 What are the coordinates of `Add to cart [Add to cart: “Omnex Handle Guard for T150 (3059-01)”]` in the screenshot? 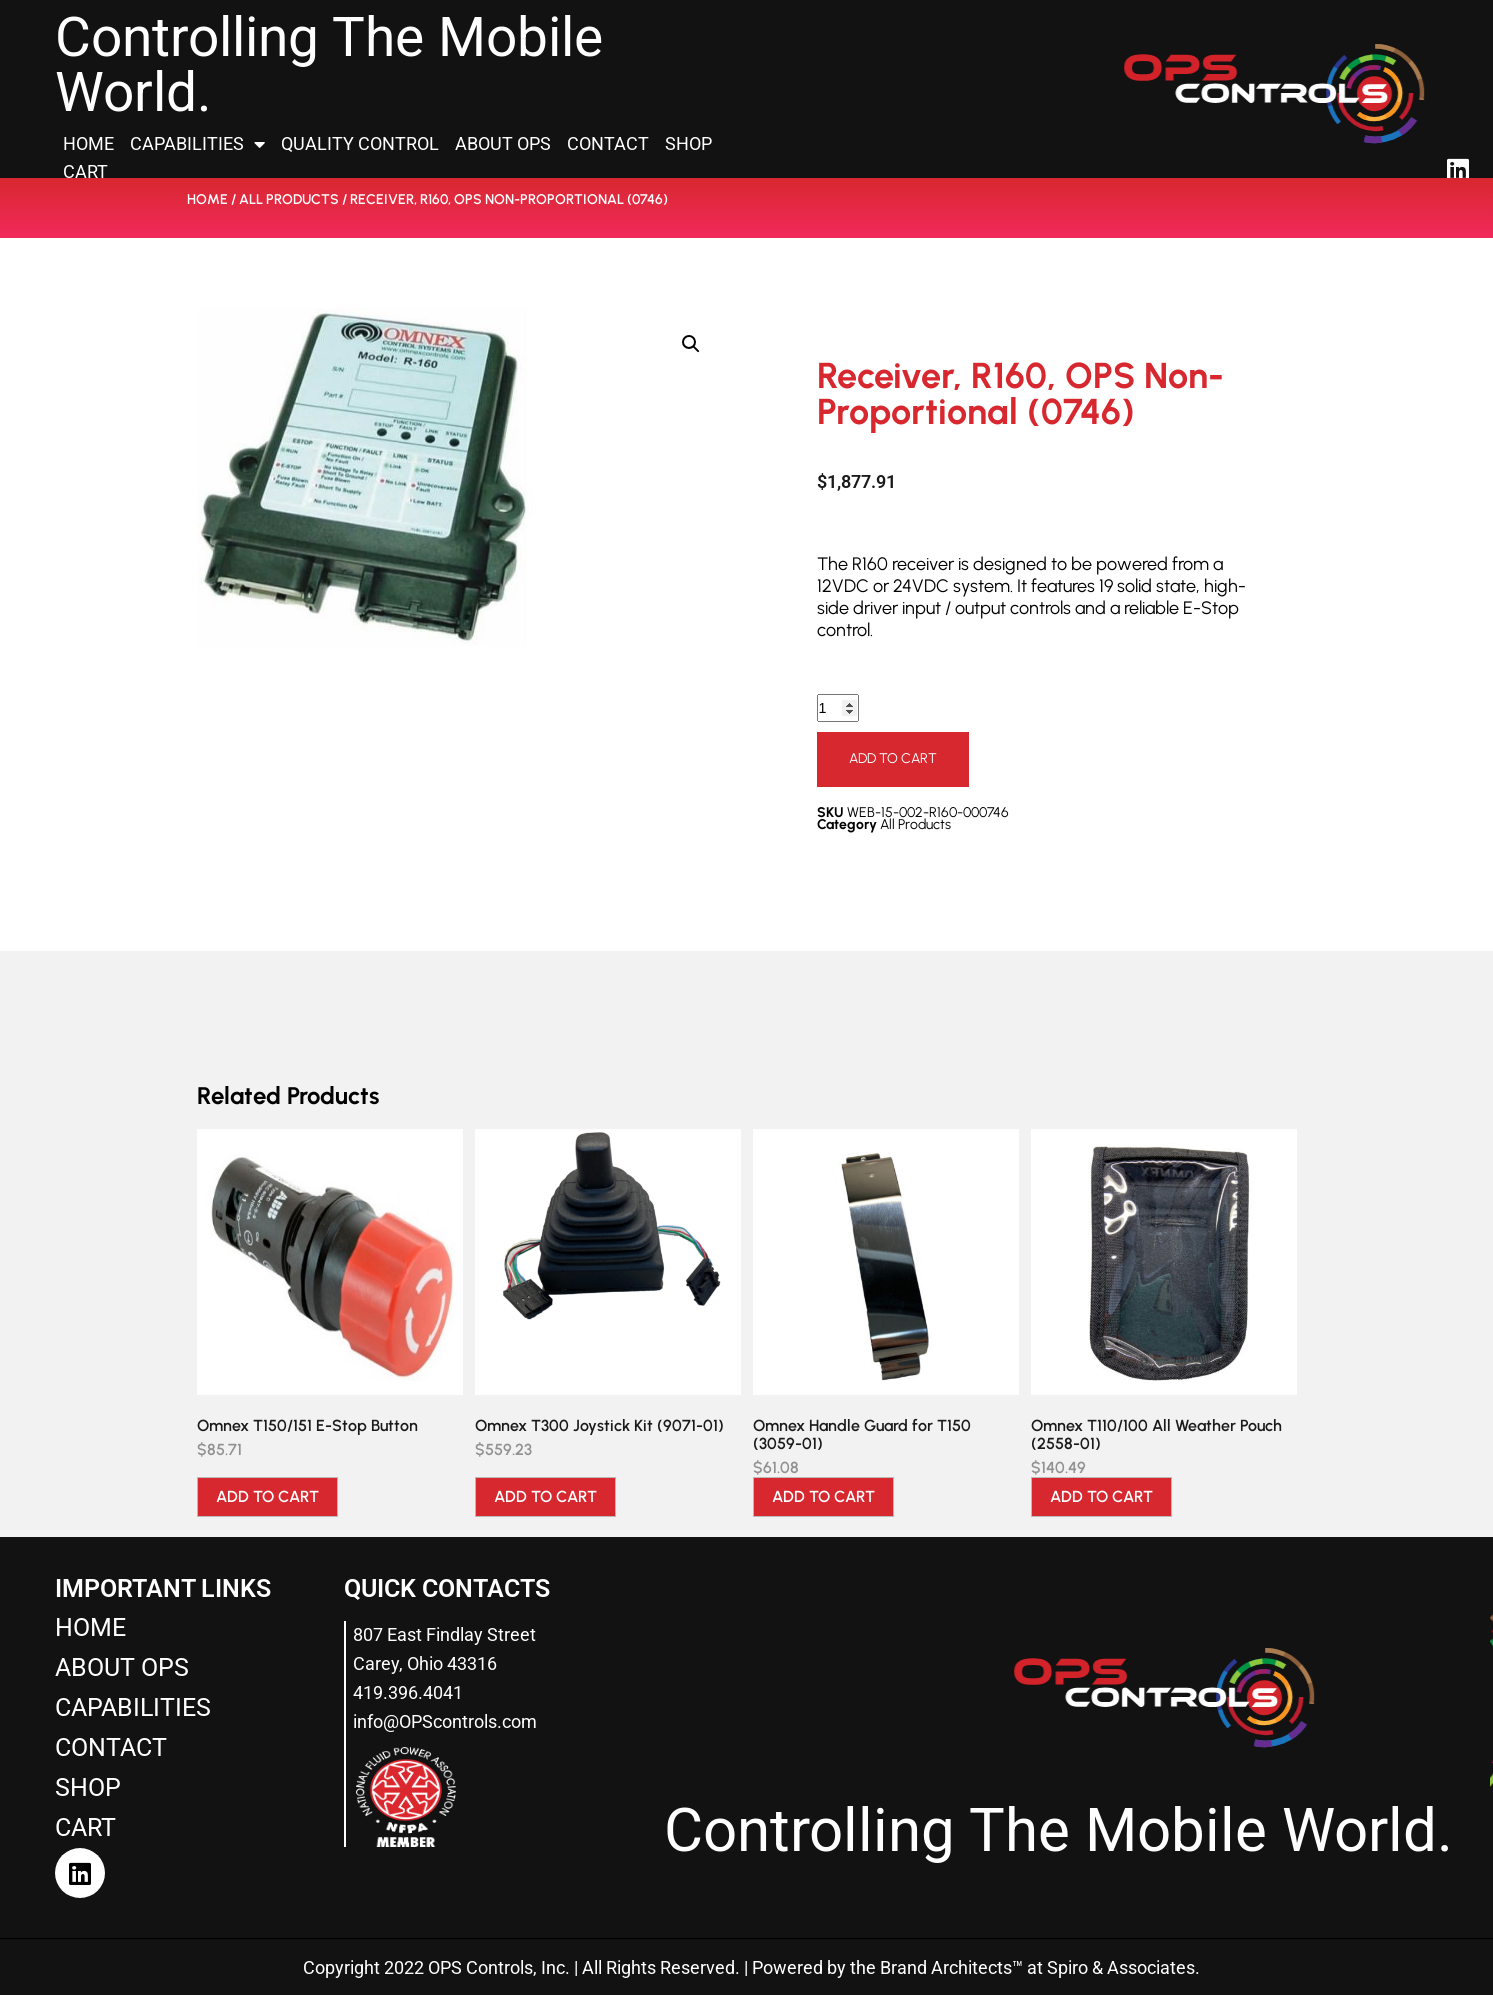 It's located at (823, 1496).